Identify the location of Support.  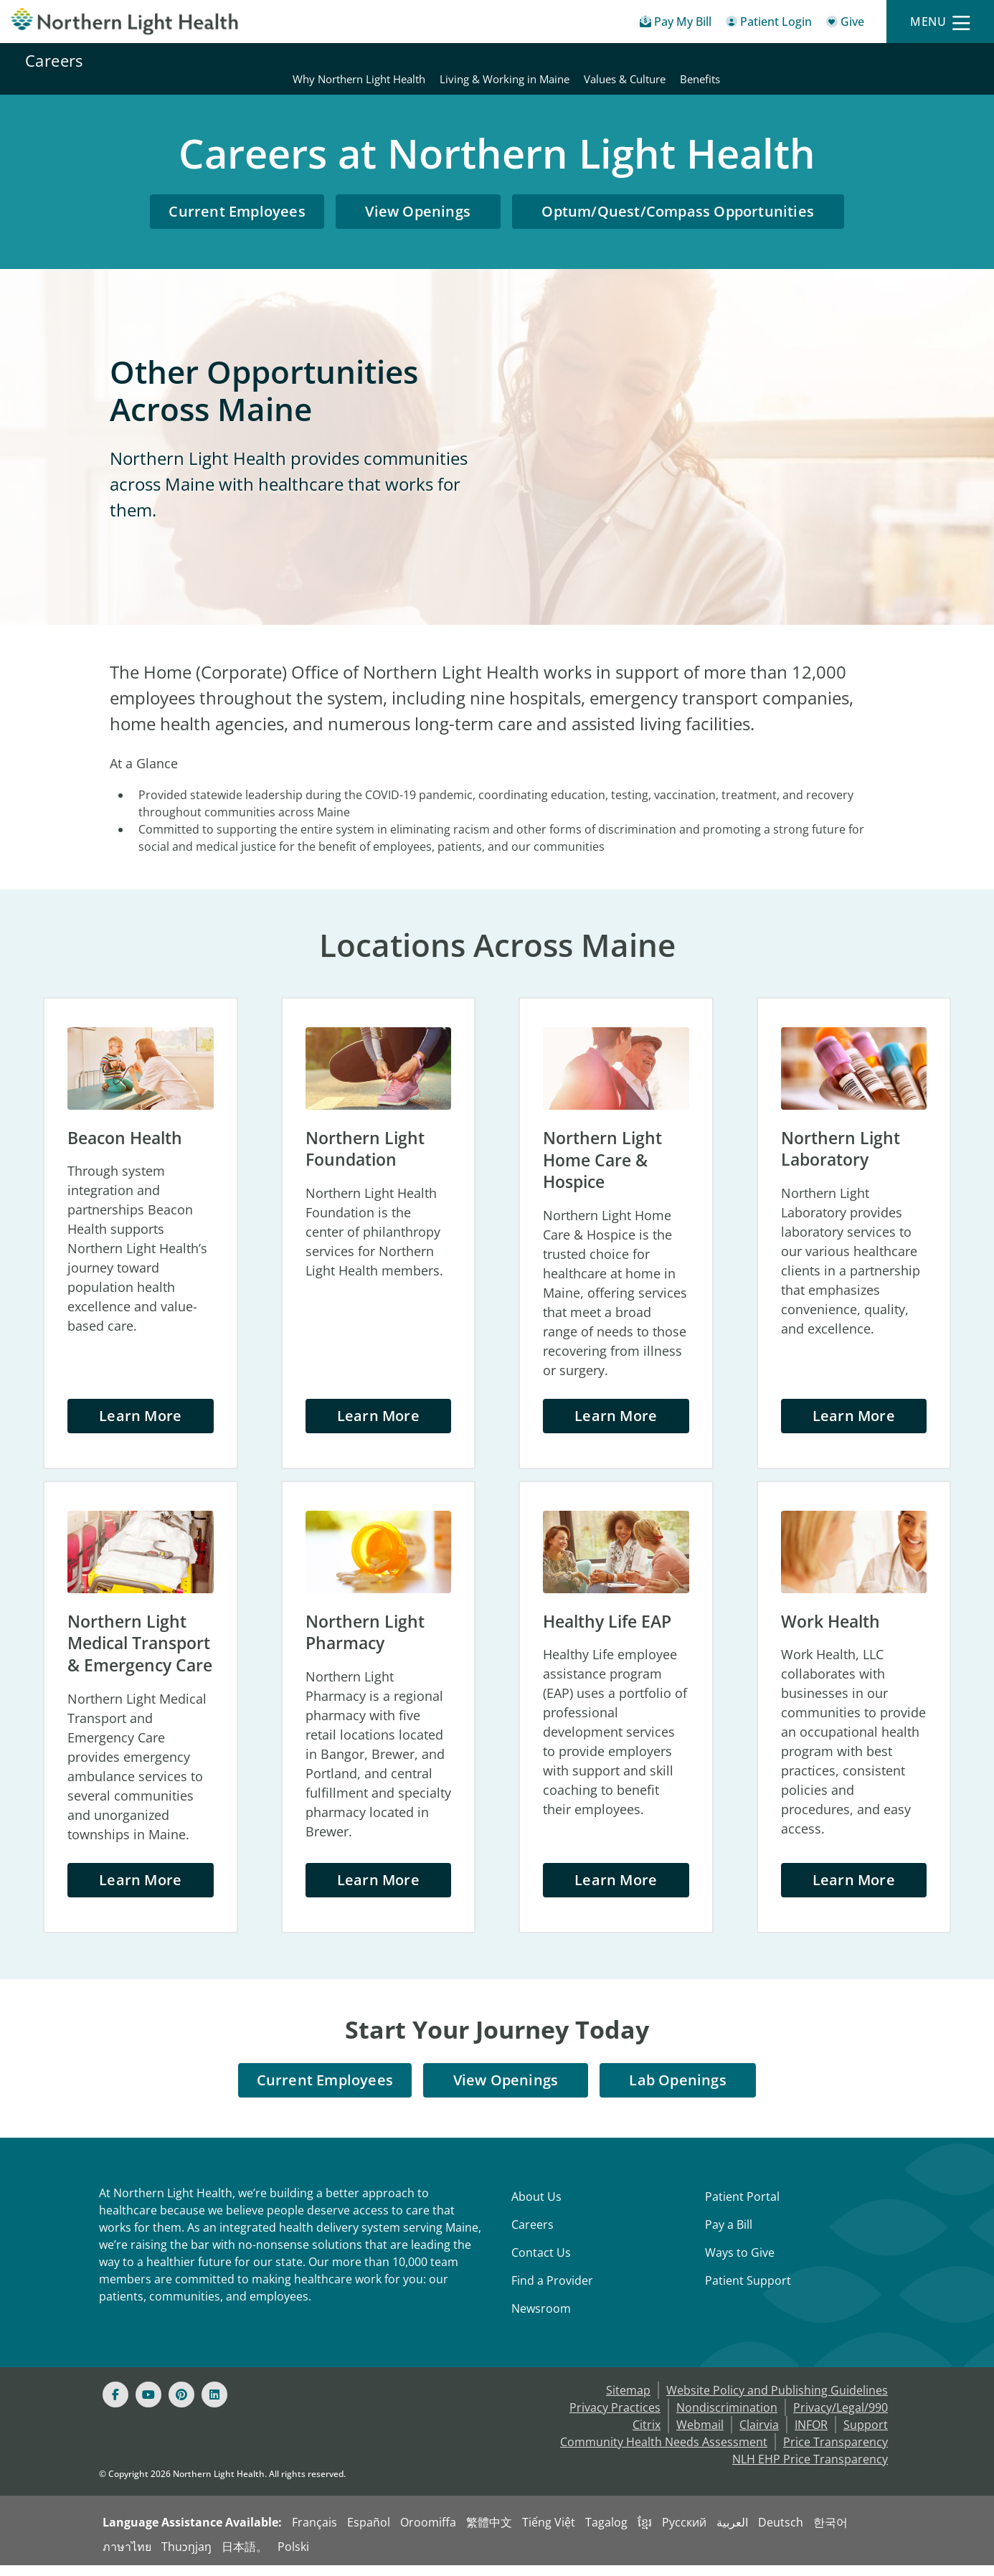
(865, 2435).